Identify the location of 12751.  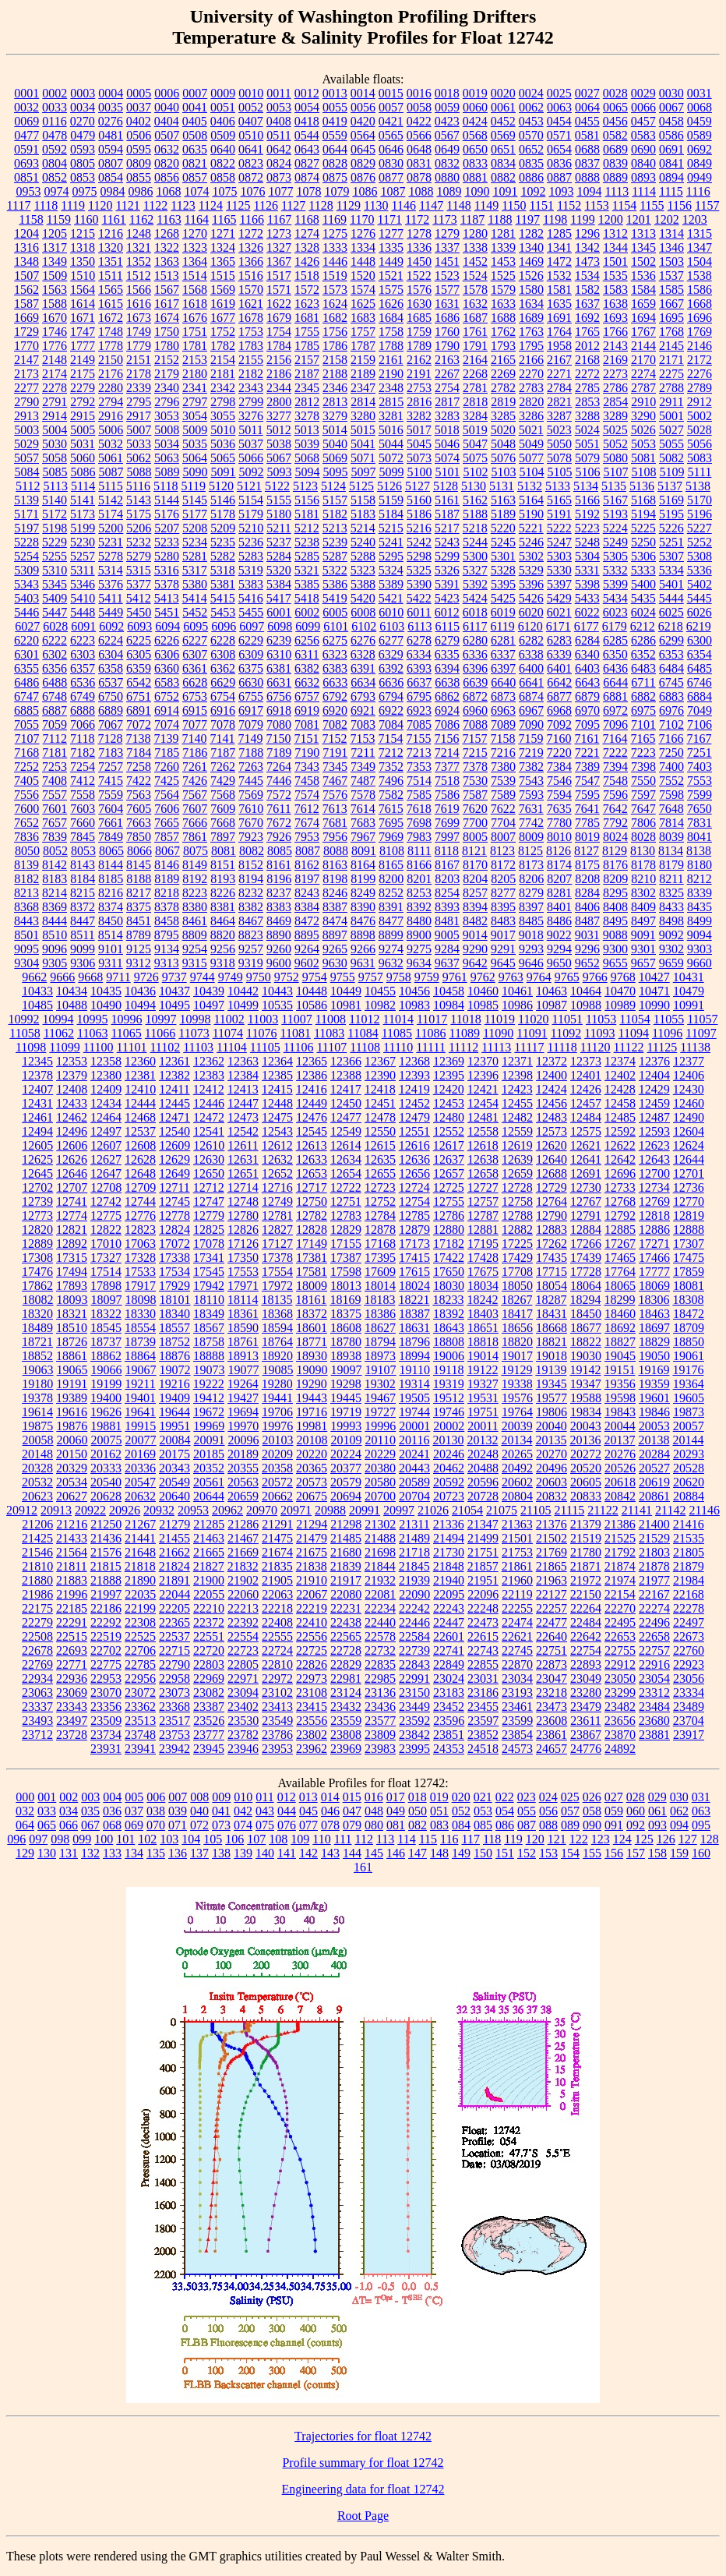
(345, 1201).